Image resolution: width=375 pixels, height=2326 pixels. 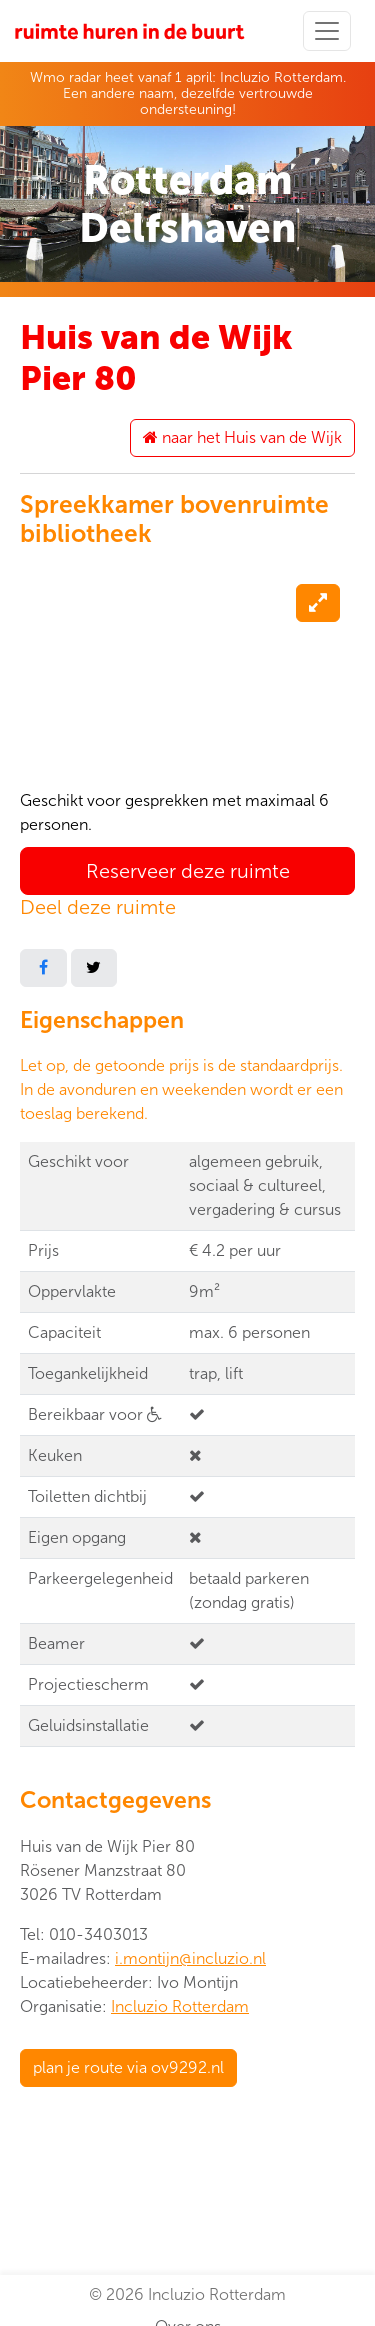 What do you see at coordinates (128, 2067) in the screenshot?
I see `plan je route via ov9292.nl` at bounding box center [128, 2067].